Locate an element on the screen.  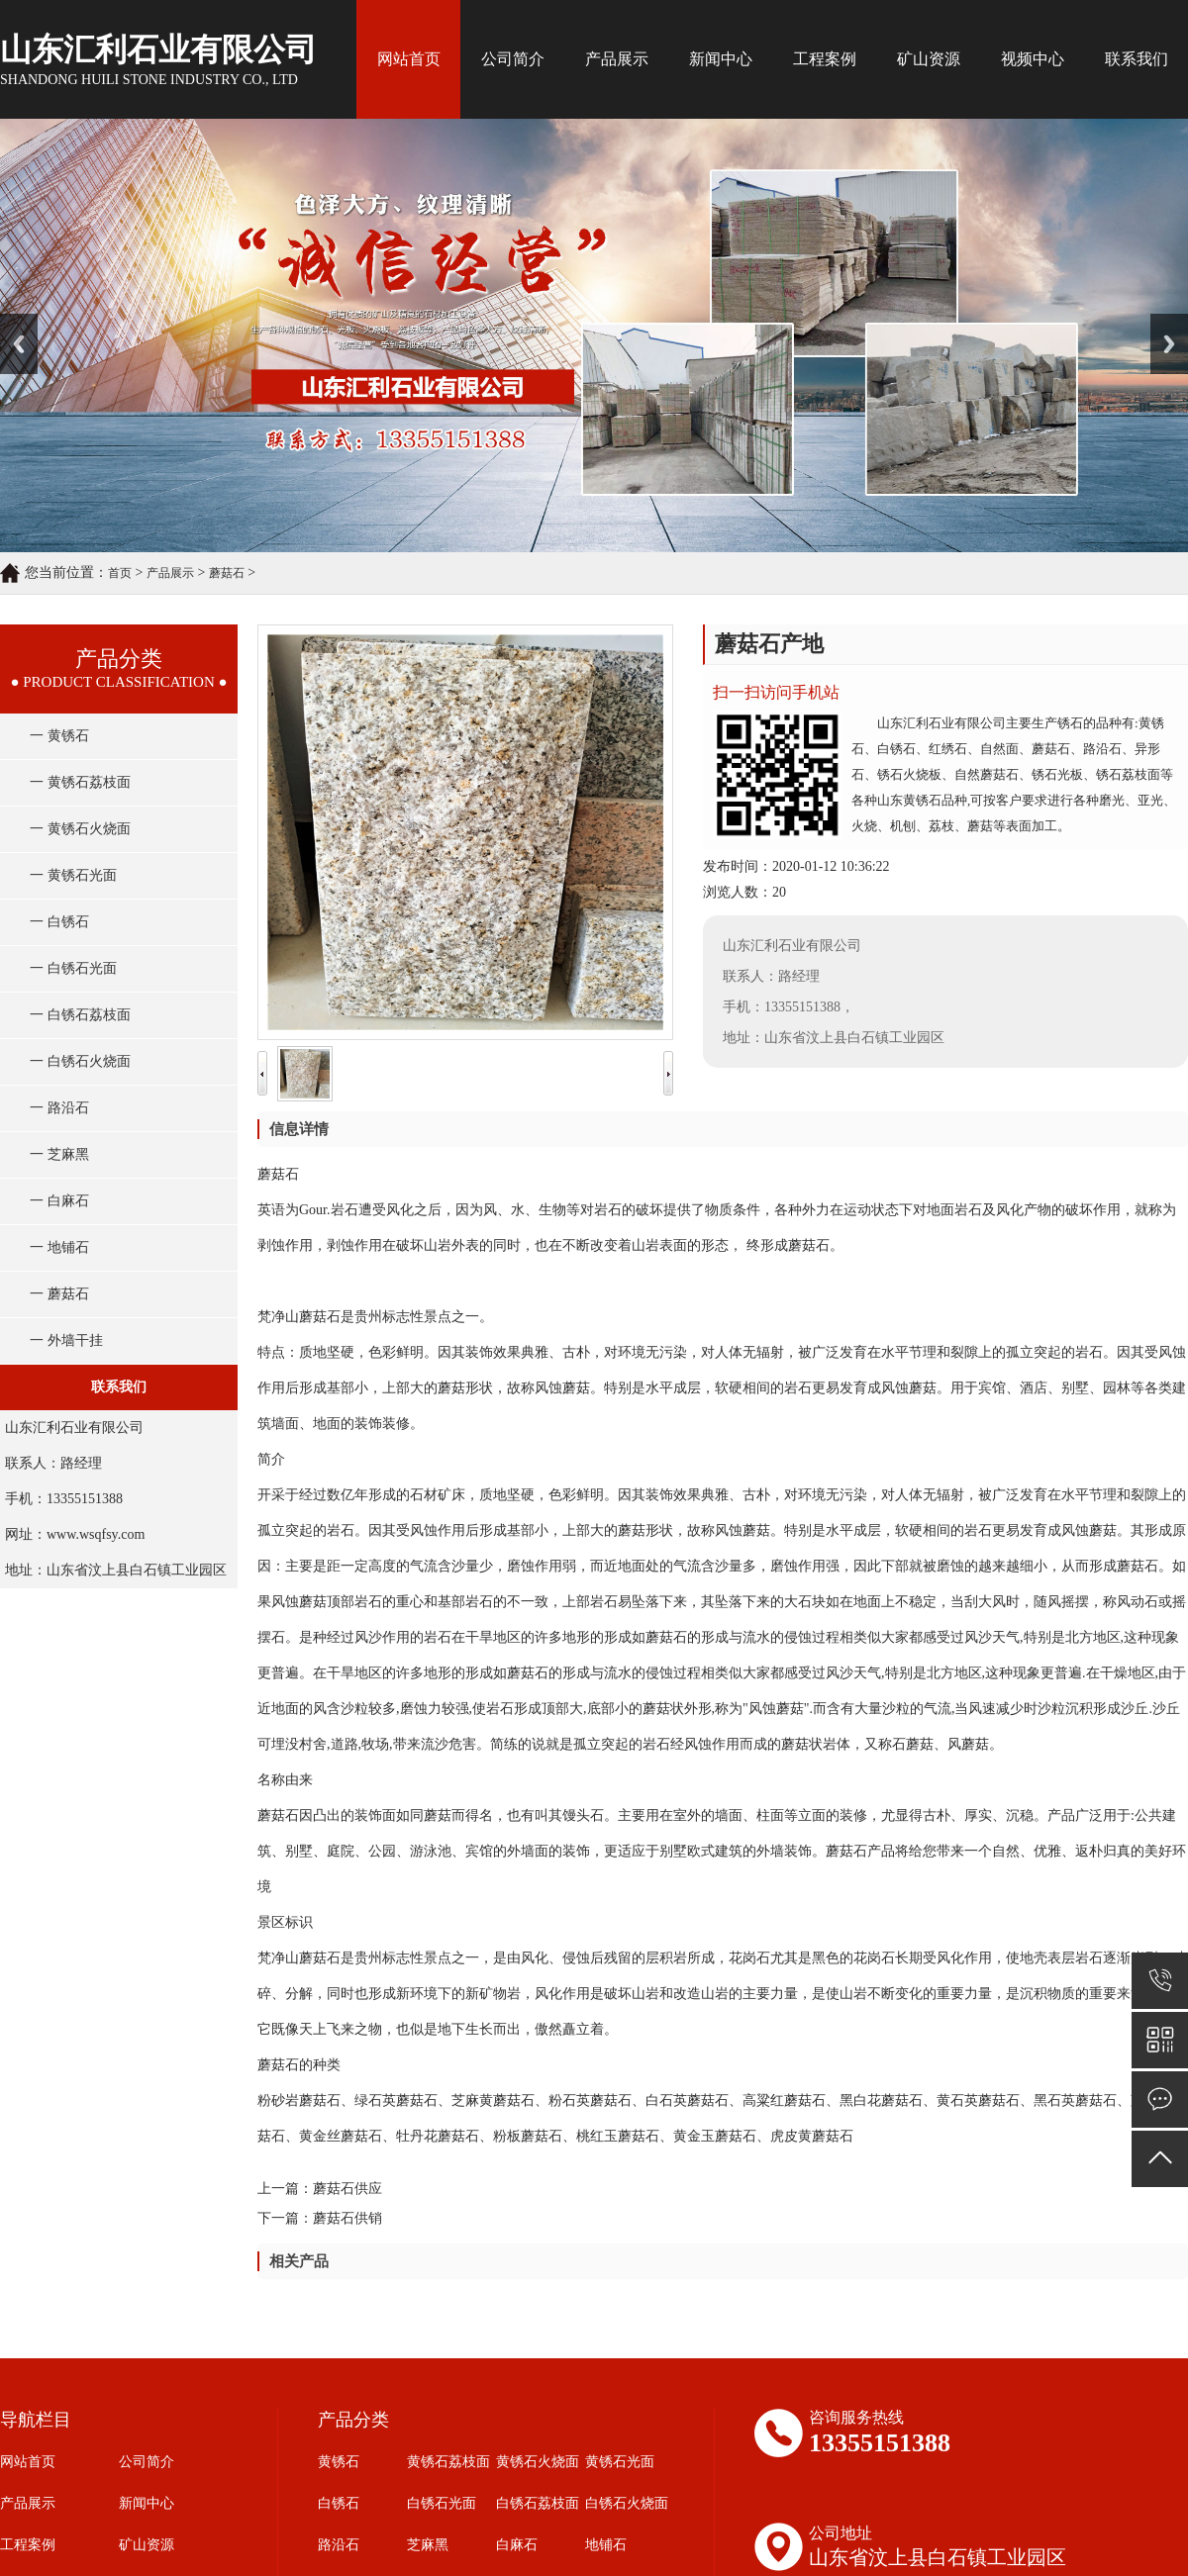
白锈石荔枝面 is located at coordinates (537, 2503).